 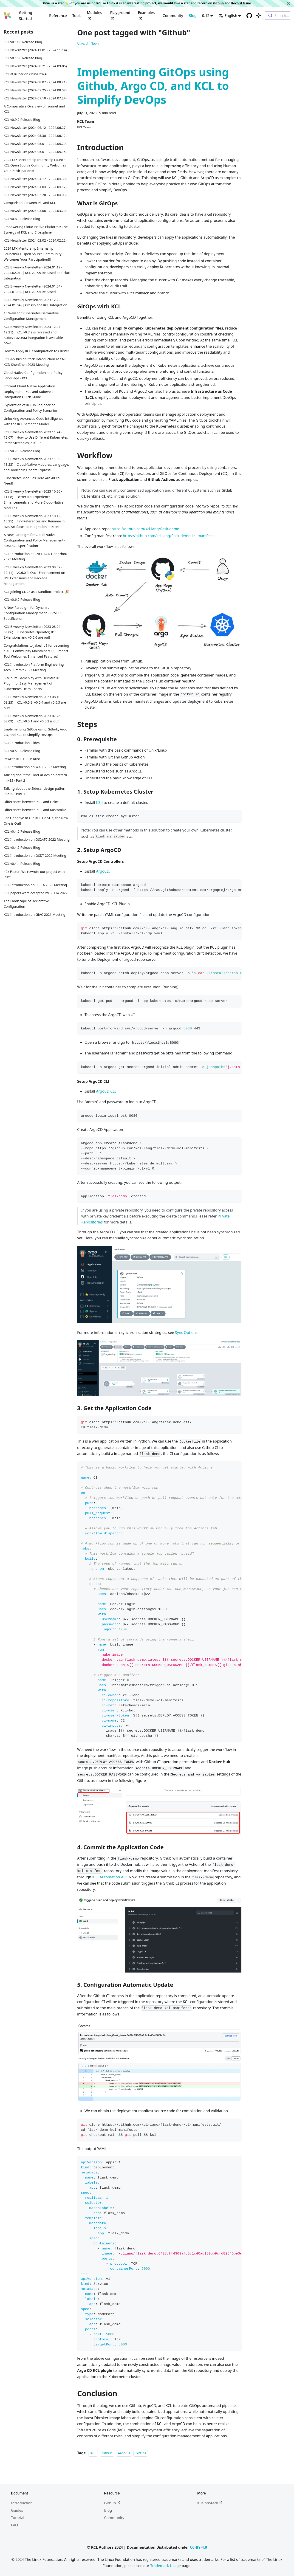 I want to click on Record Issue, so click(x=241, y=3).